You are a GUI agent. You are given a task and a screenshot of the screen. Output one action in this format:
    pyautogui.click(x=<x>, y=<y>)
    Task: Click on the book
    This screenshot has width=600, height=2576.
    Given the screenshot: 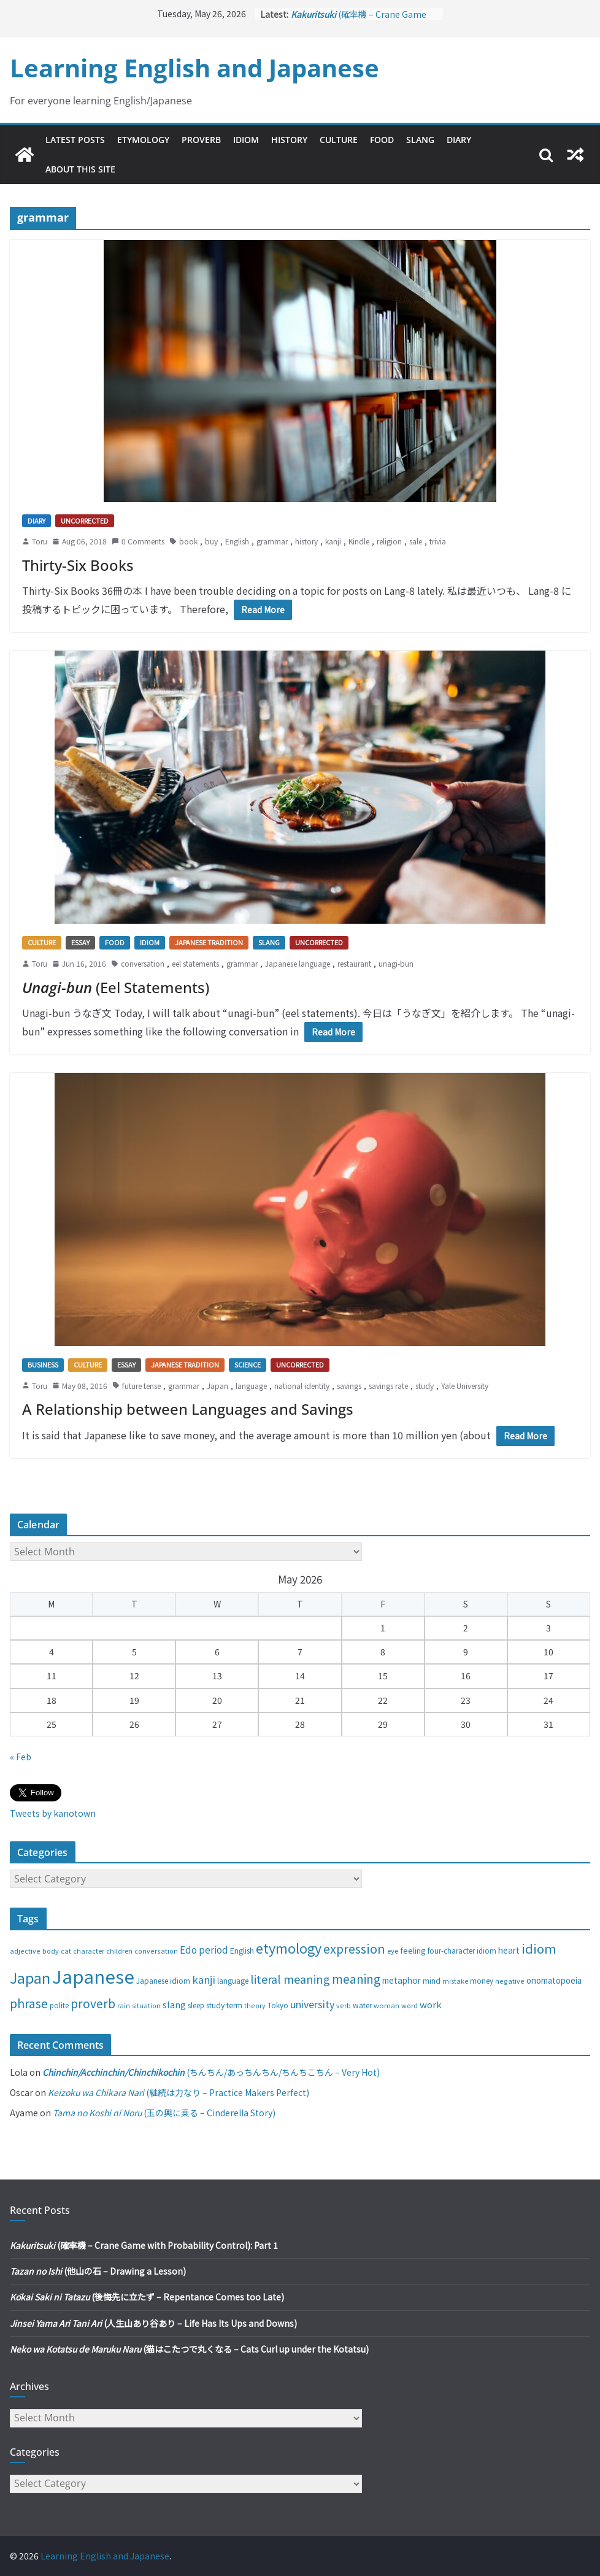 What is the action you would take?
    pyautogui.click(x=188, y=541)
    